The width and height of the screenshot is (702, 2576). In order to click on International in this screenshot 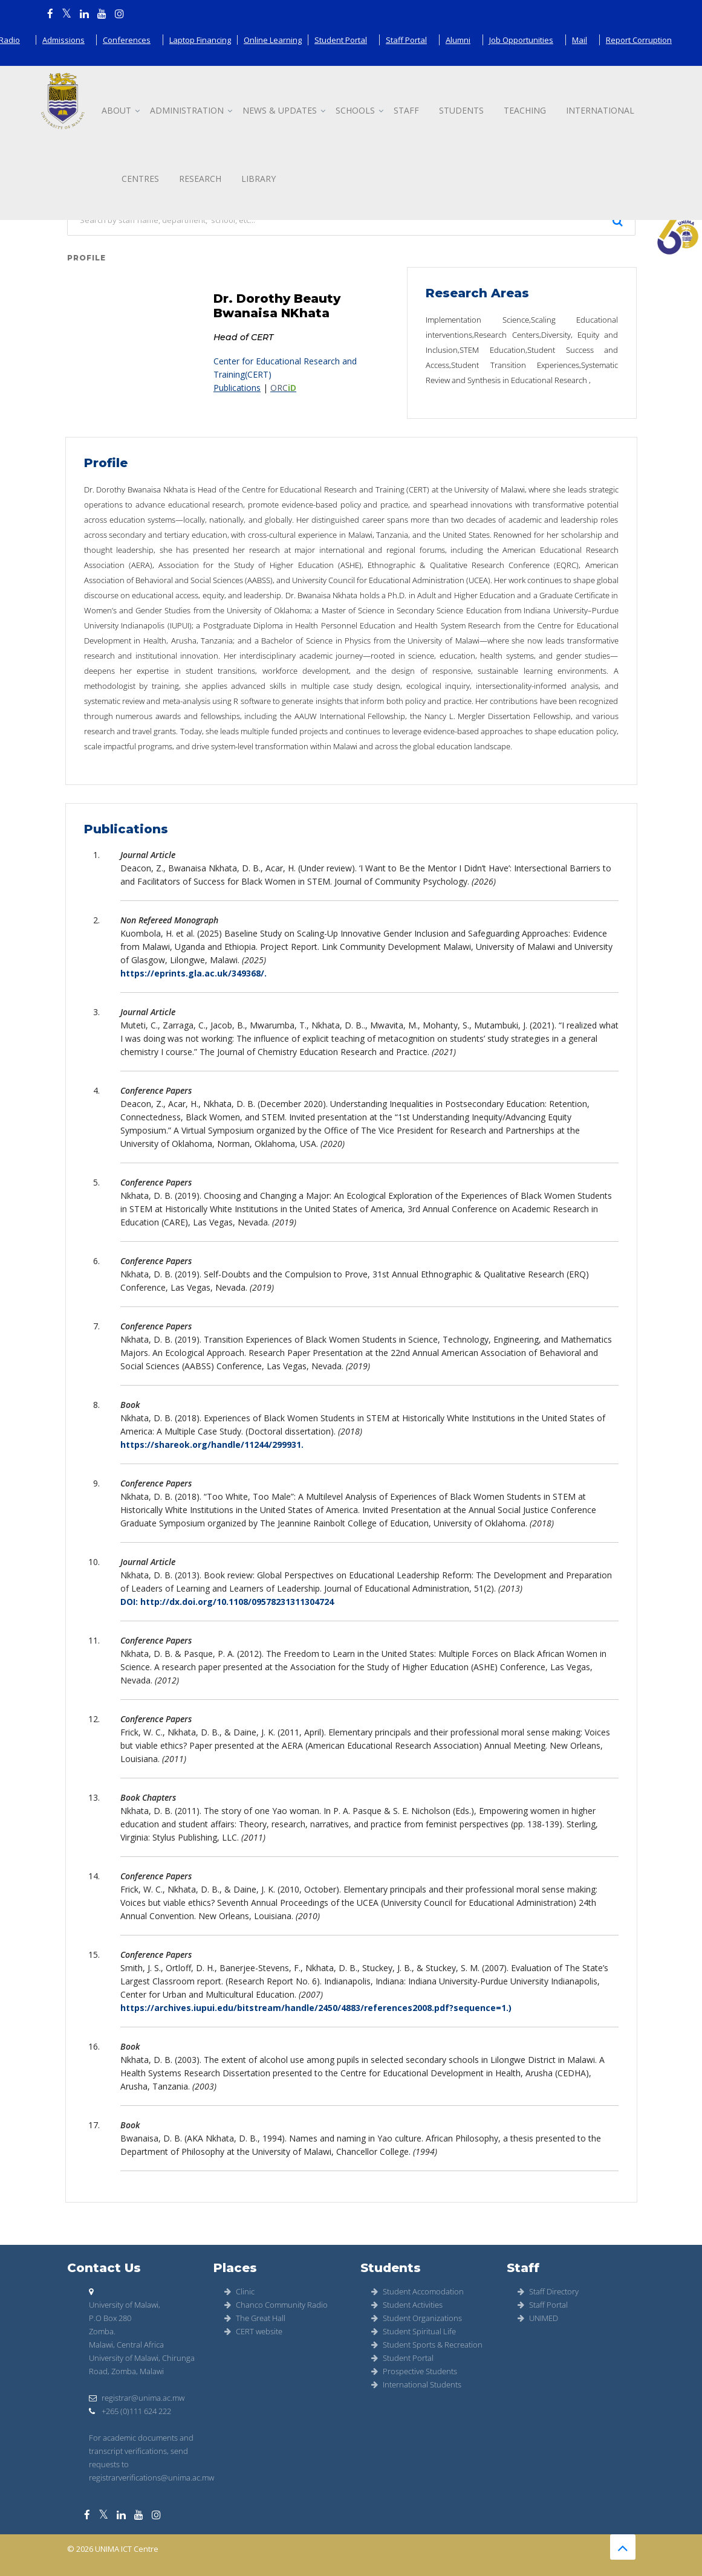, I will do `click(600, 110)`.